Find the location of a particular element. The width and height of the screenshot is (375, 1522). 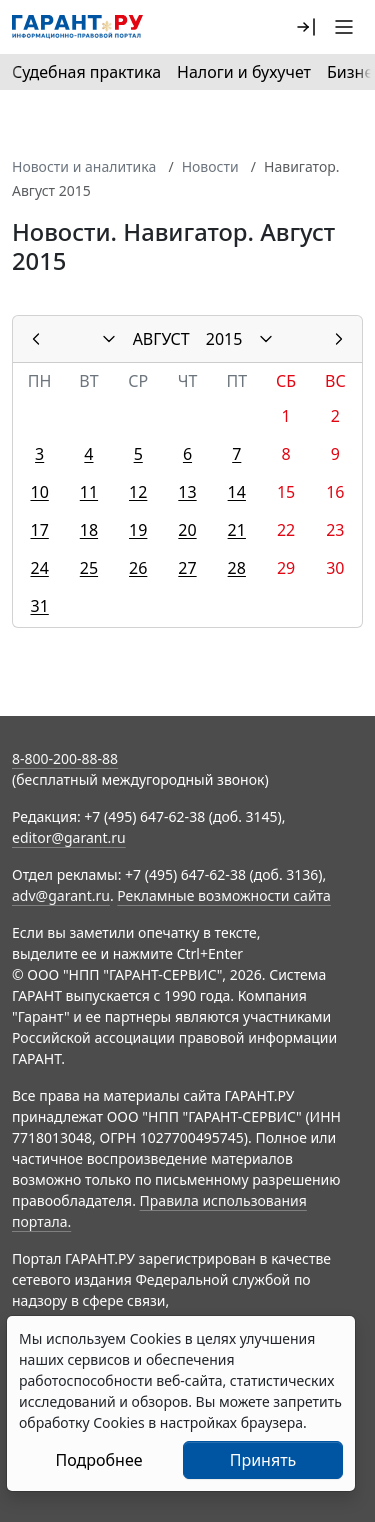

18 is located at coordinates (89, 530).